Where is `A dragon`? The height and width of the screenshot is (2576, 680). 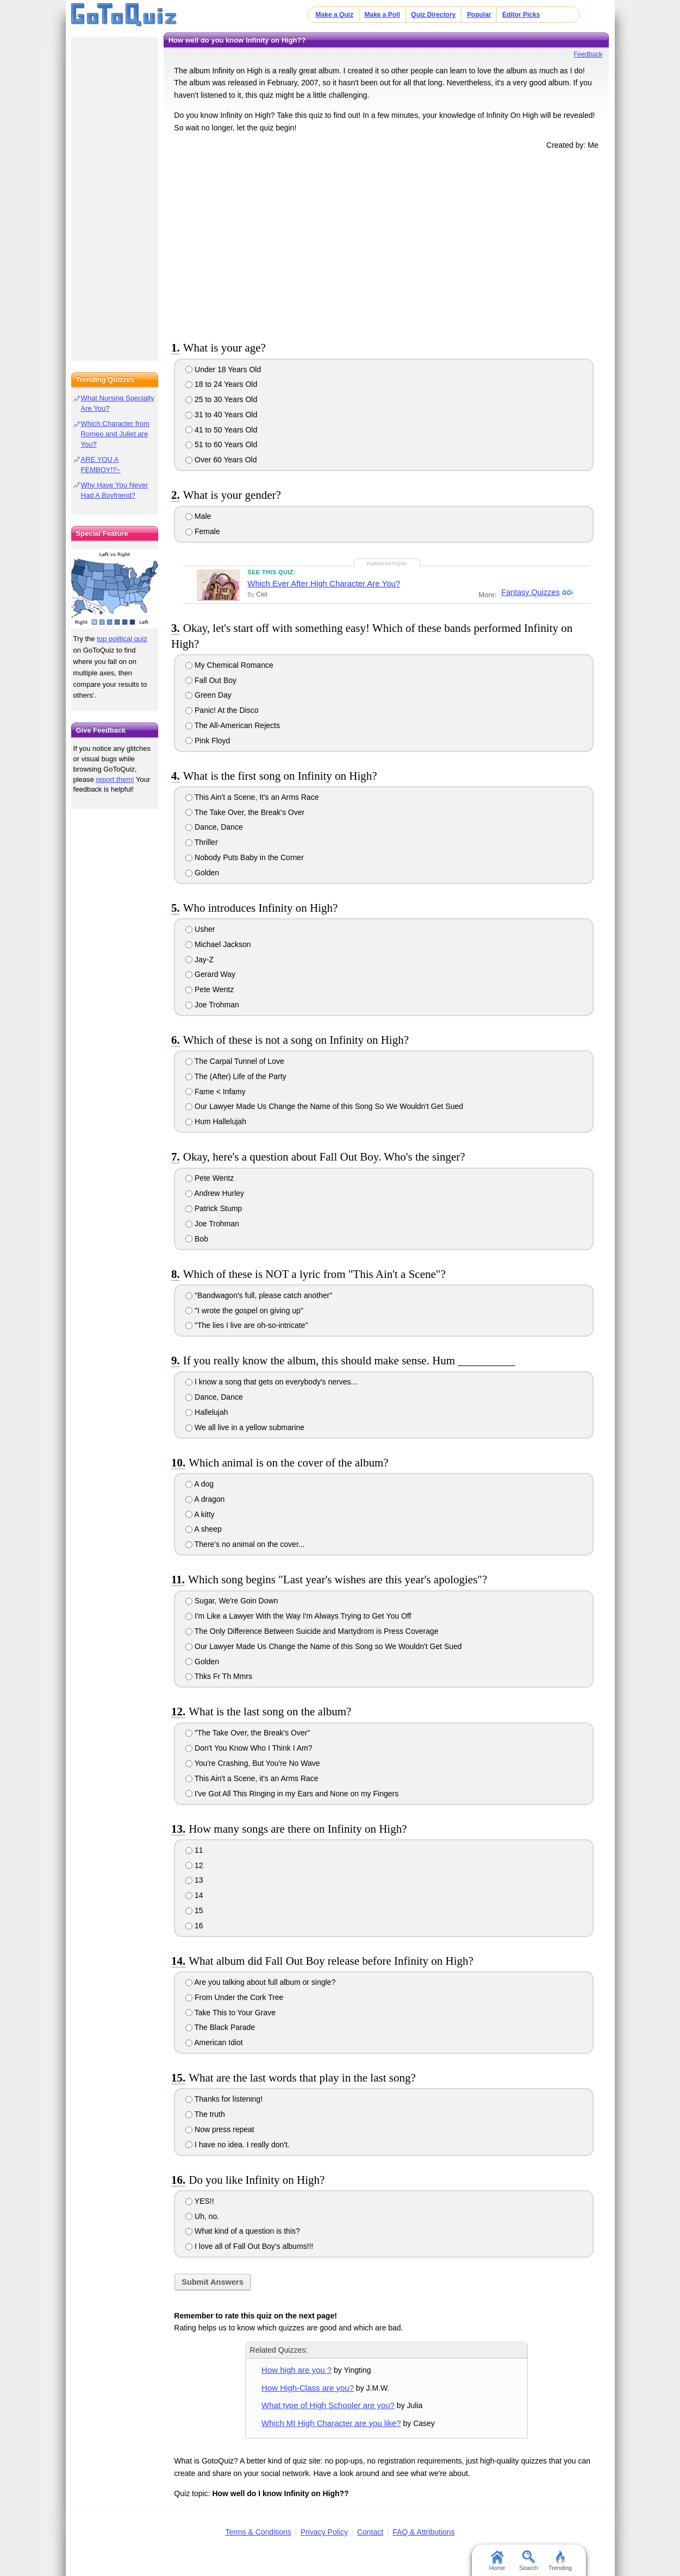
A dragon is located at coordinates (204, 1499).